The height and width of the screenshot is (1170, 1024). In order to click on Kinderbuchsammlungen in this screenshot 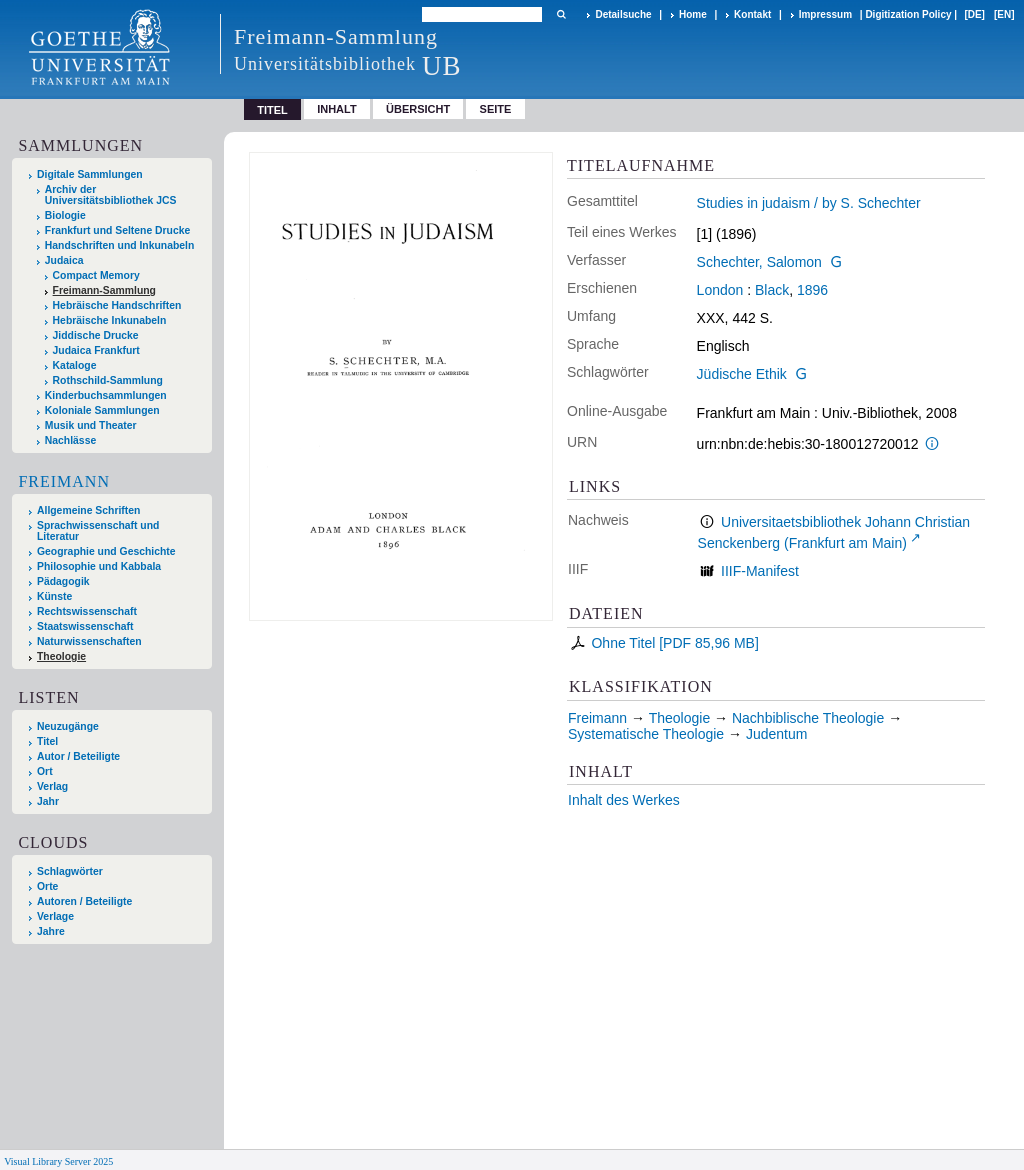, I will do `click(106, 395)`.